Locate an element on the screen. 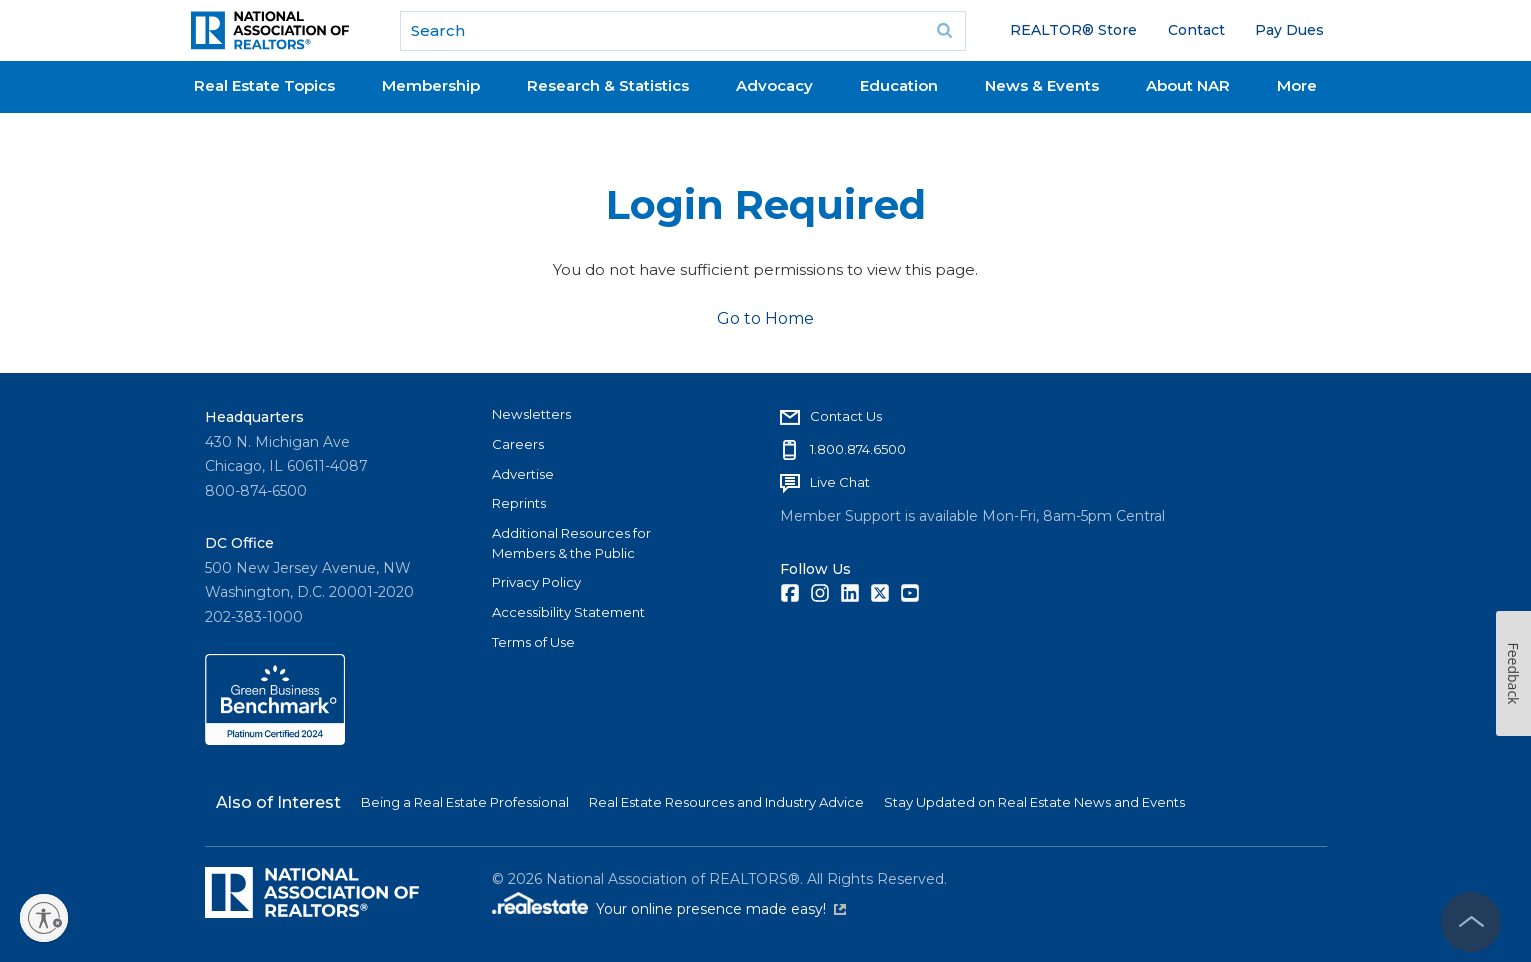 This screenshot has height=962, width=1531. Go is located at coordinates (944, 31).